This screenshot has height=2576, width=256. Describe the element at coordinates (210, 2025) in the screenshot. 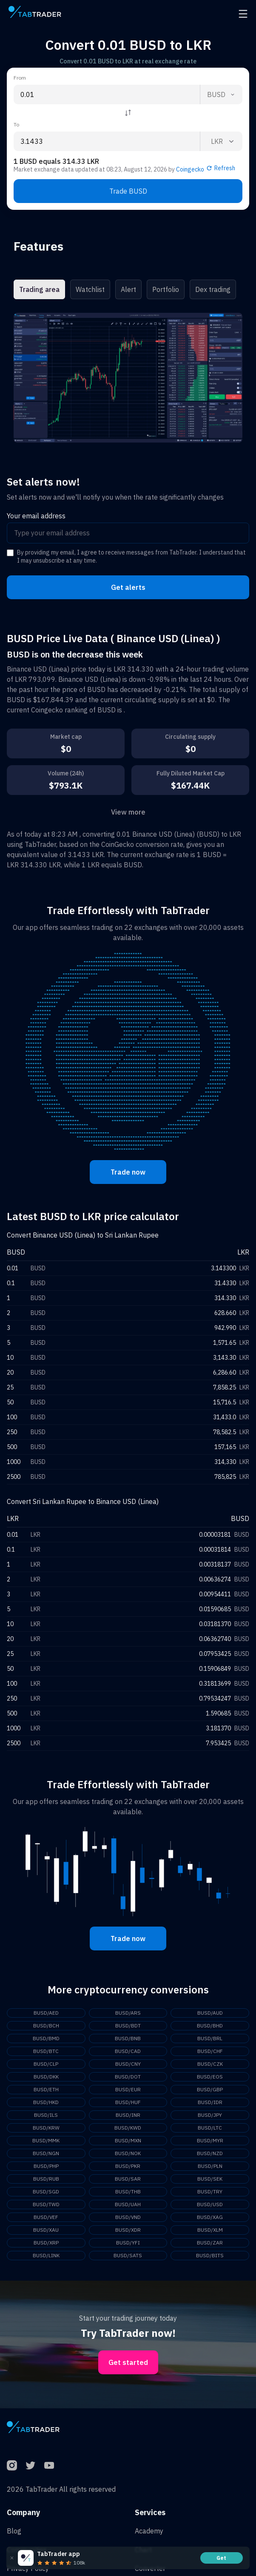

I see `BUSD/BHD` at that location.